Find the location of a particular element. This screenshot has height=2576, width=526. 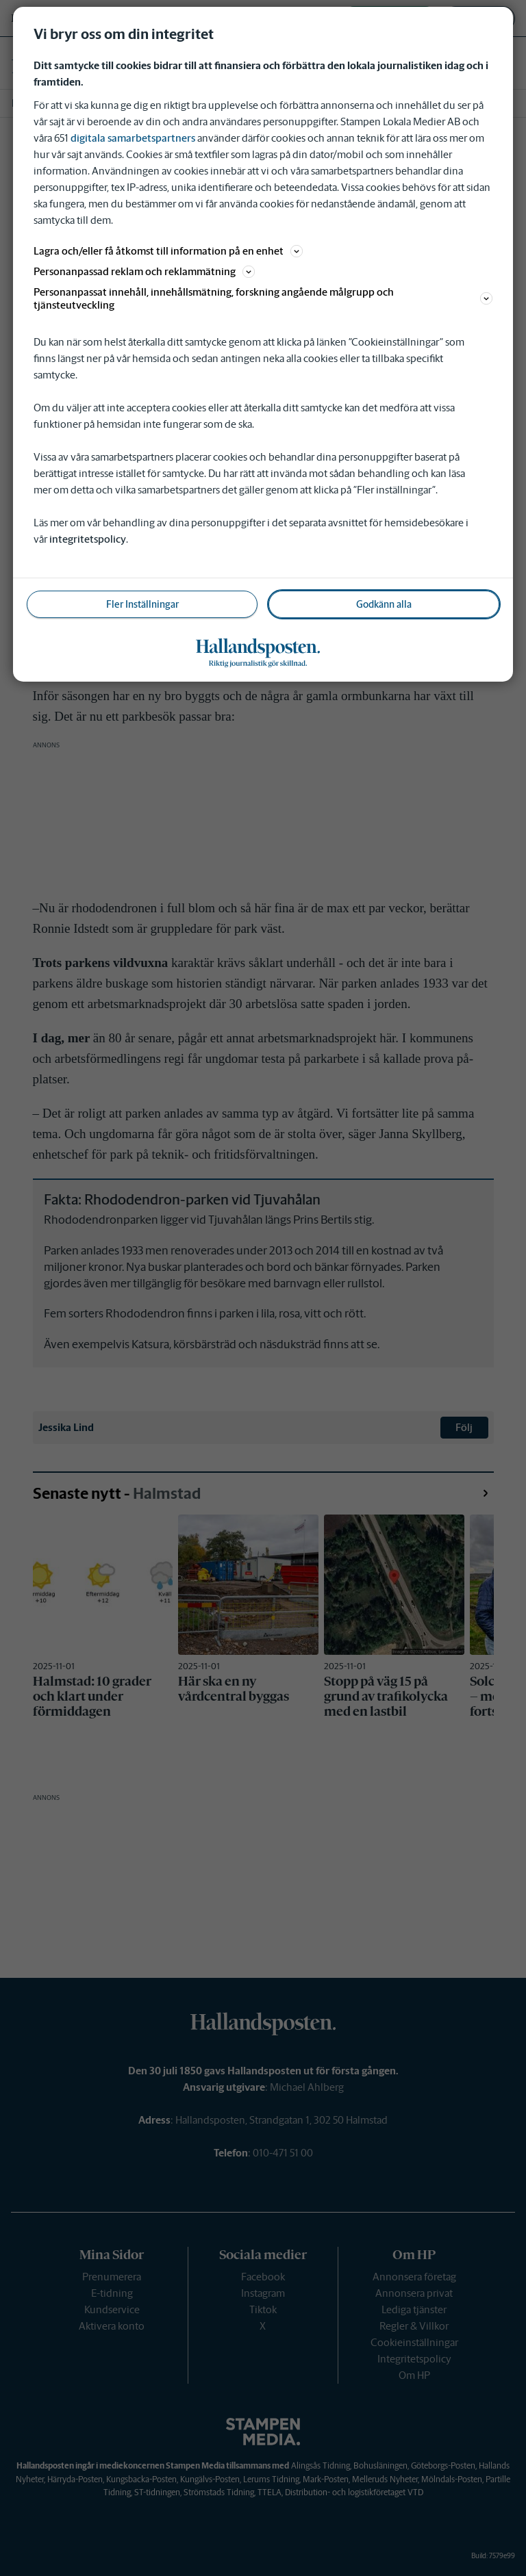

Lagra och/eller få åtkomst till information på en enhet is located at coordinates (168, 250).